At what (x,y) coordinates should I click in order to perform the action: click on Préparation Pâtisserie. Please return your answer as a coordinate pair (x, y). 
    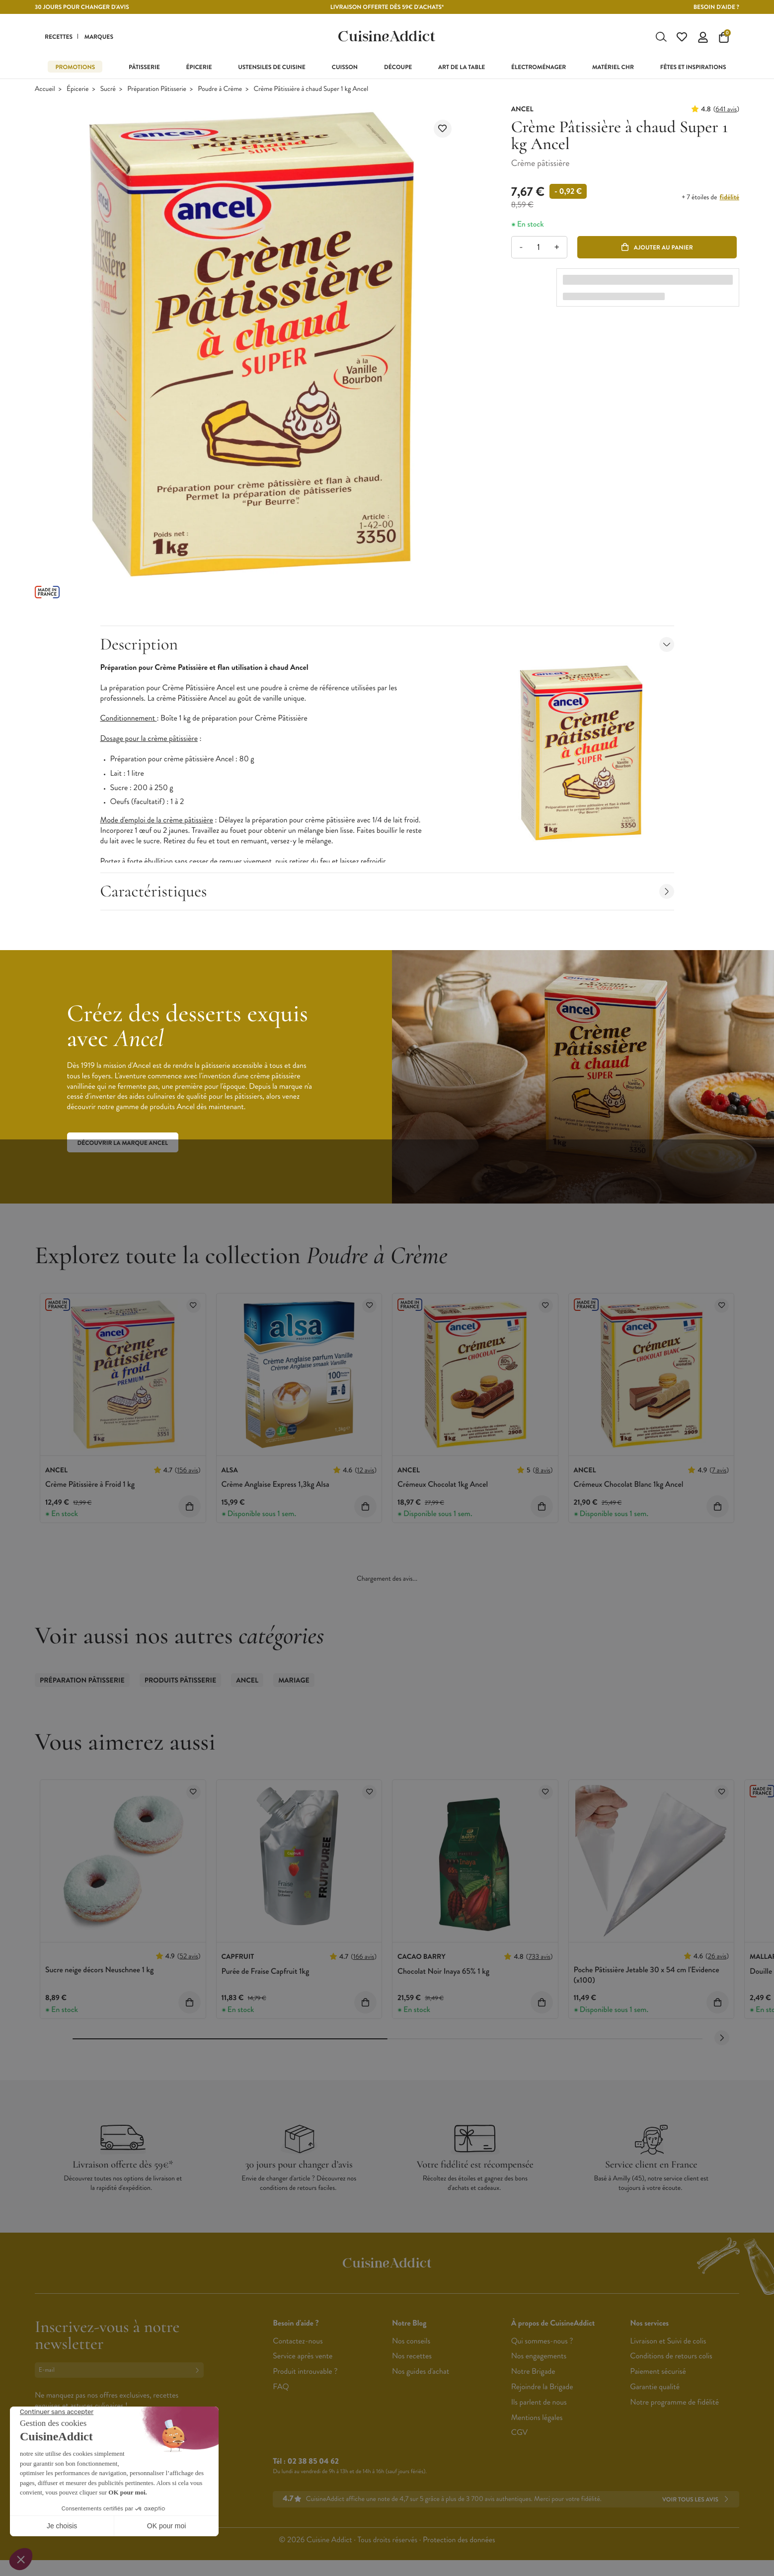
    Looking at the image, I should click on (156, 96).